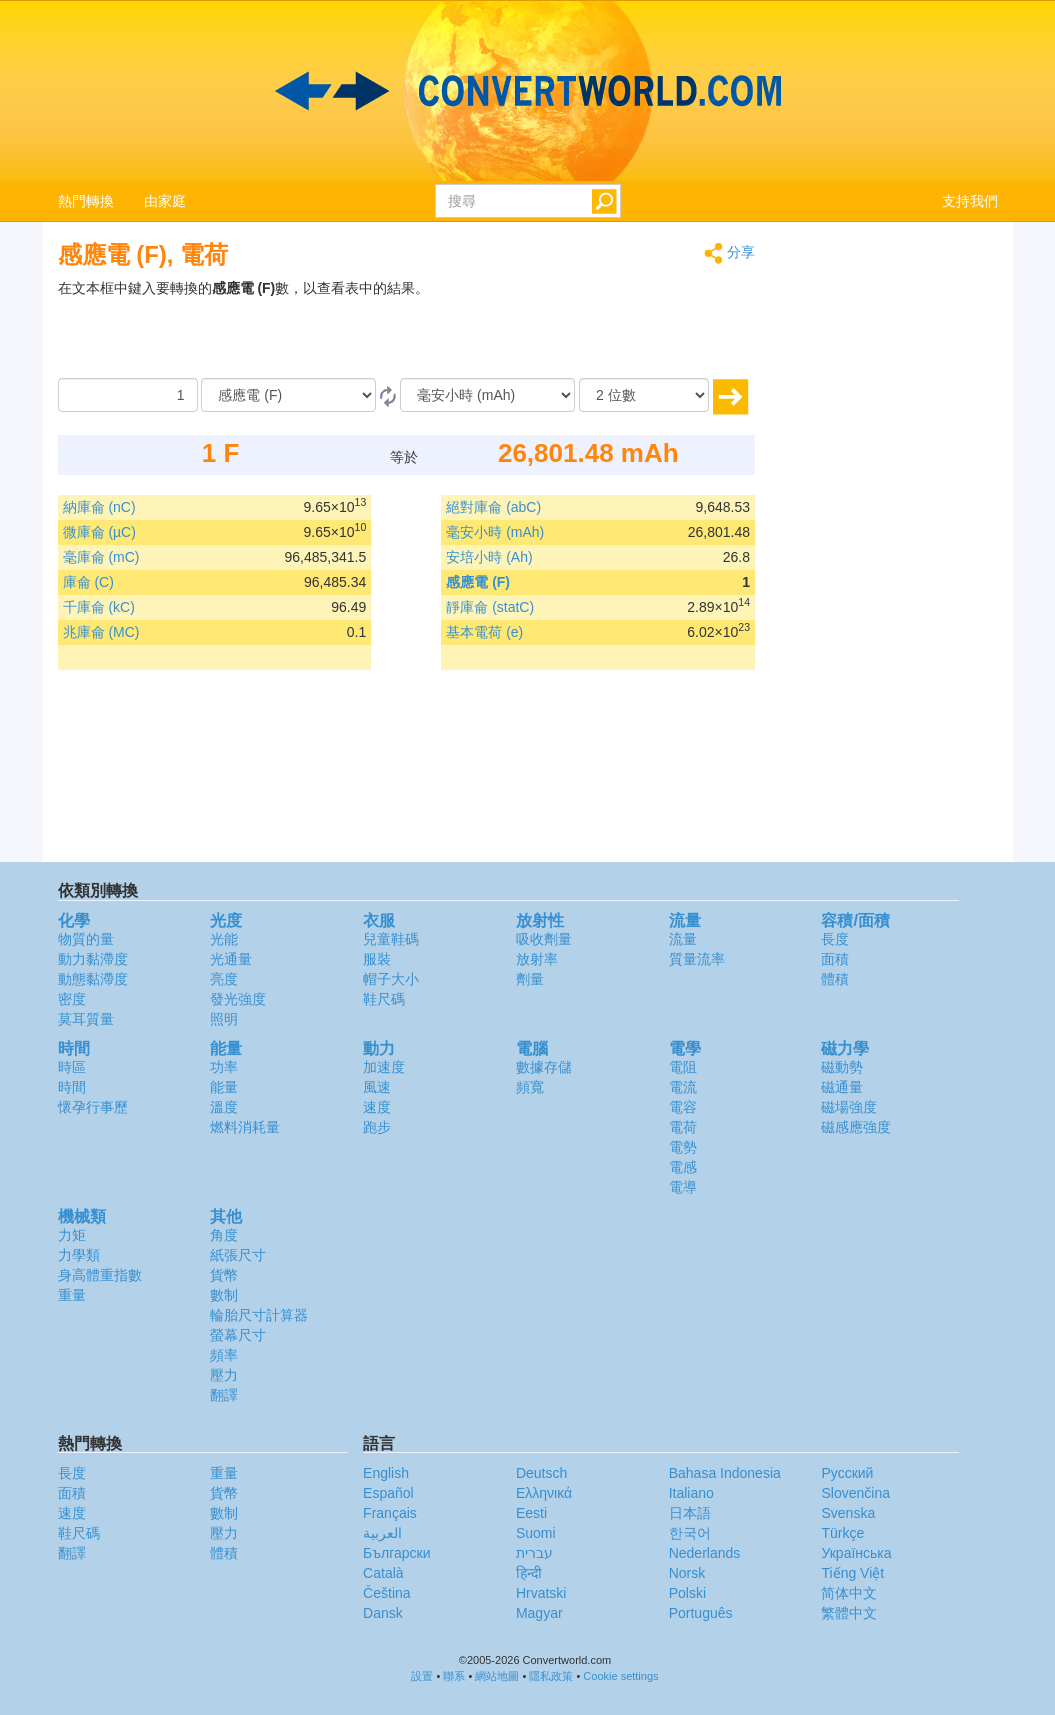 The height and width of the screenshot is (1715, 1055). What do you see at coordinates (388, 1493) in the screenshot?
I see `Español` at bounding box center [388, 1493].